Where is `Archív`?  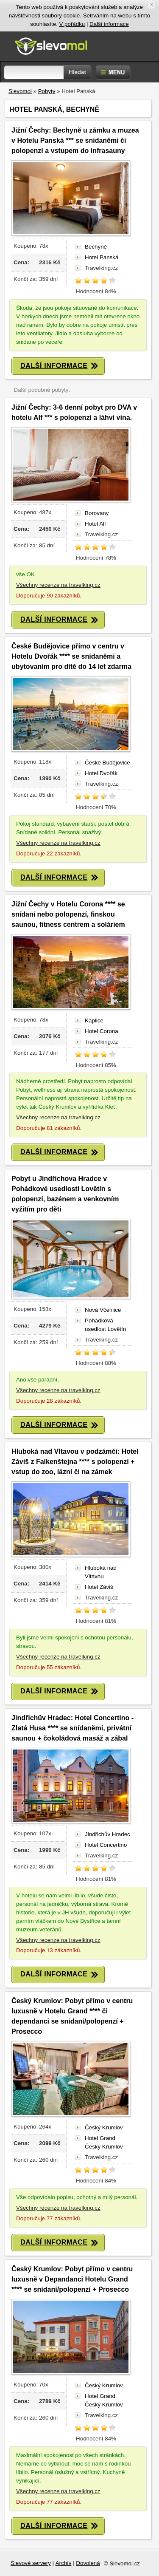 Archív is located at coordinates (64, 2563).